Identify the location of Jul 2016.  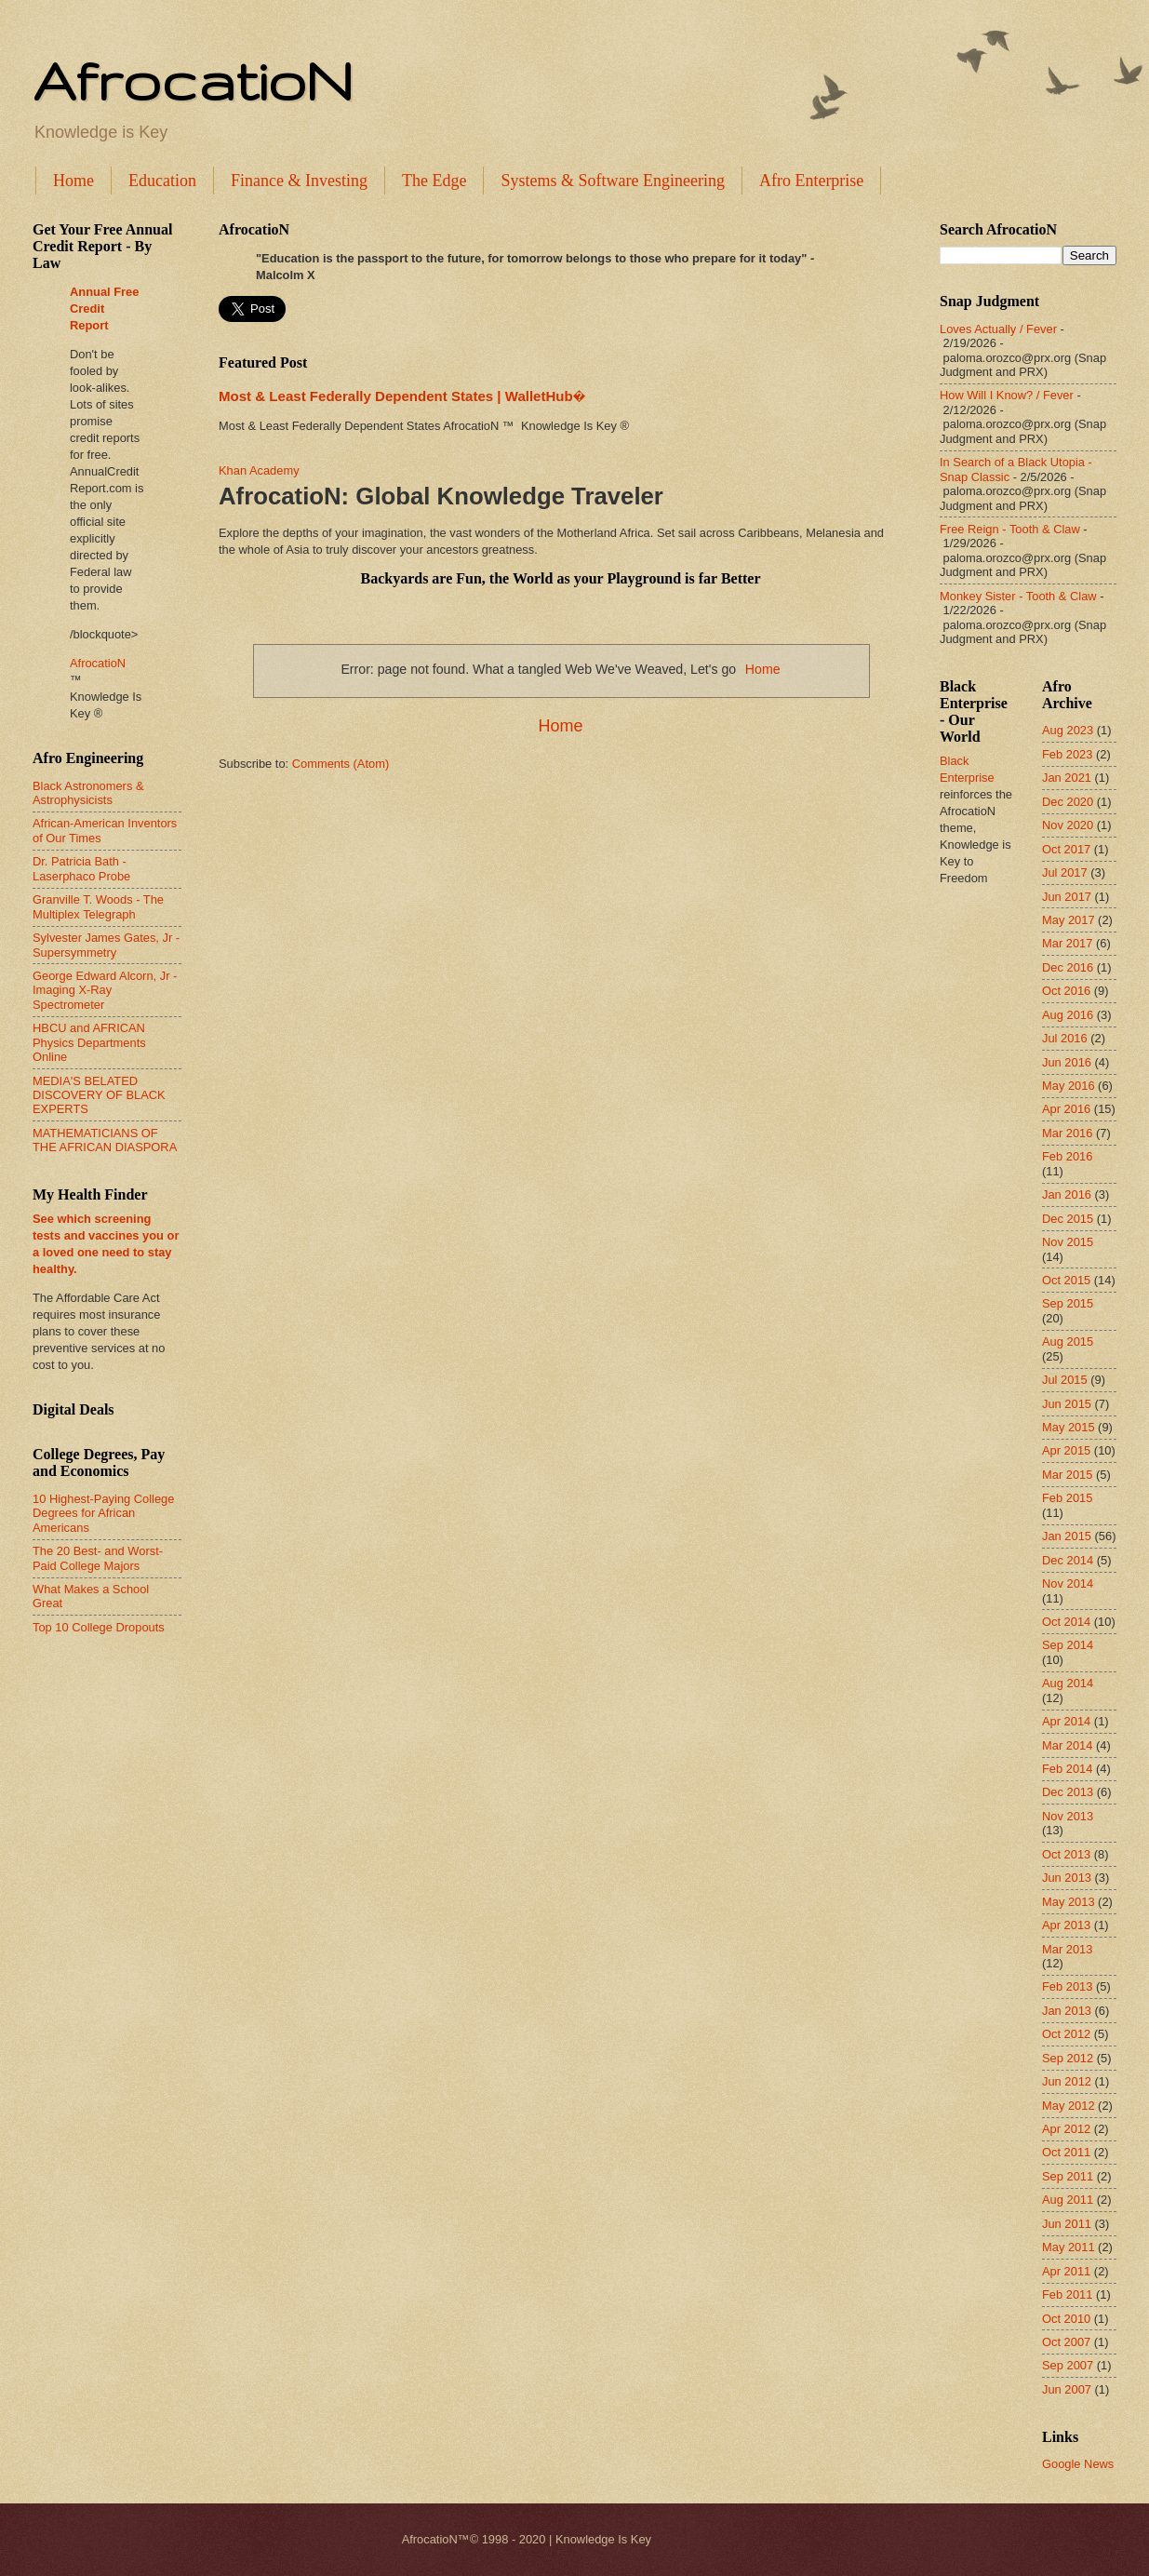
(1065, 1038).